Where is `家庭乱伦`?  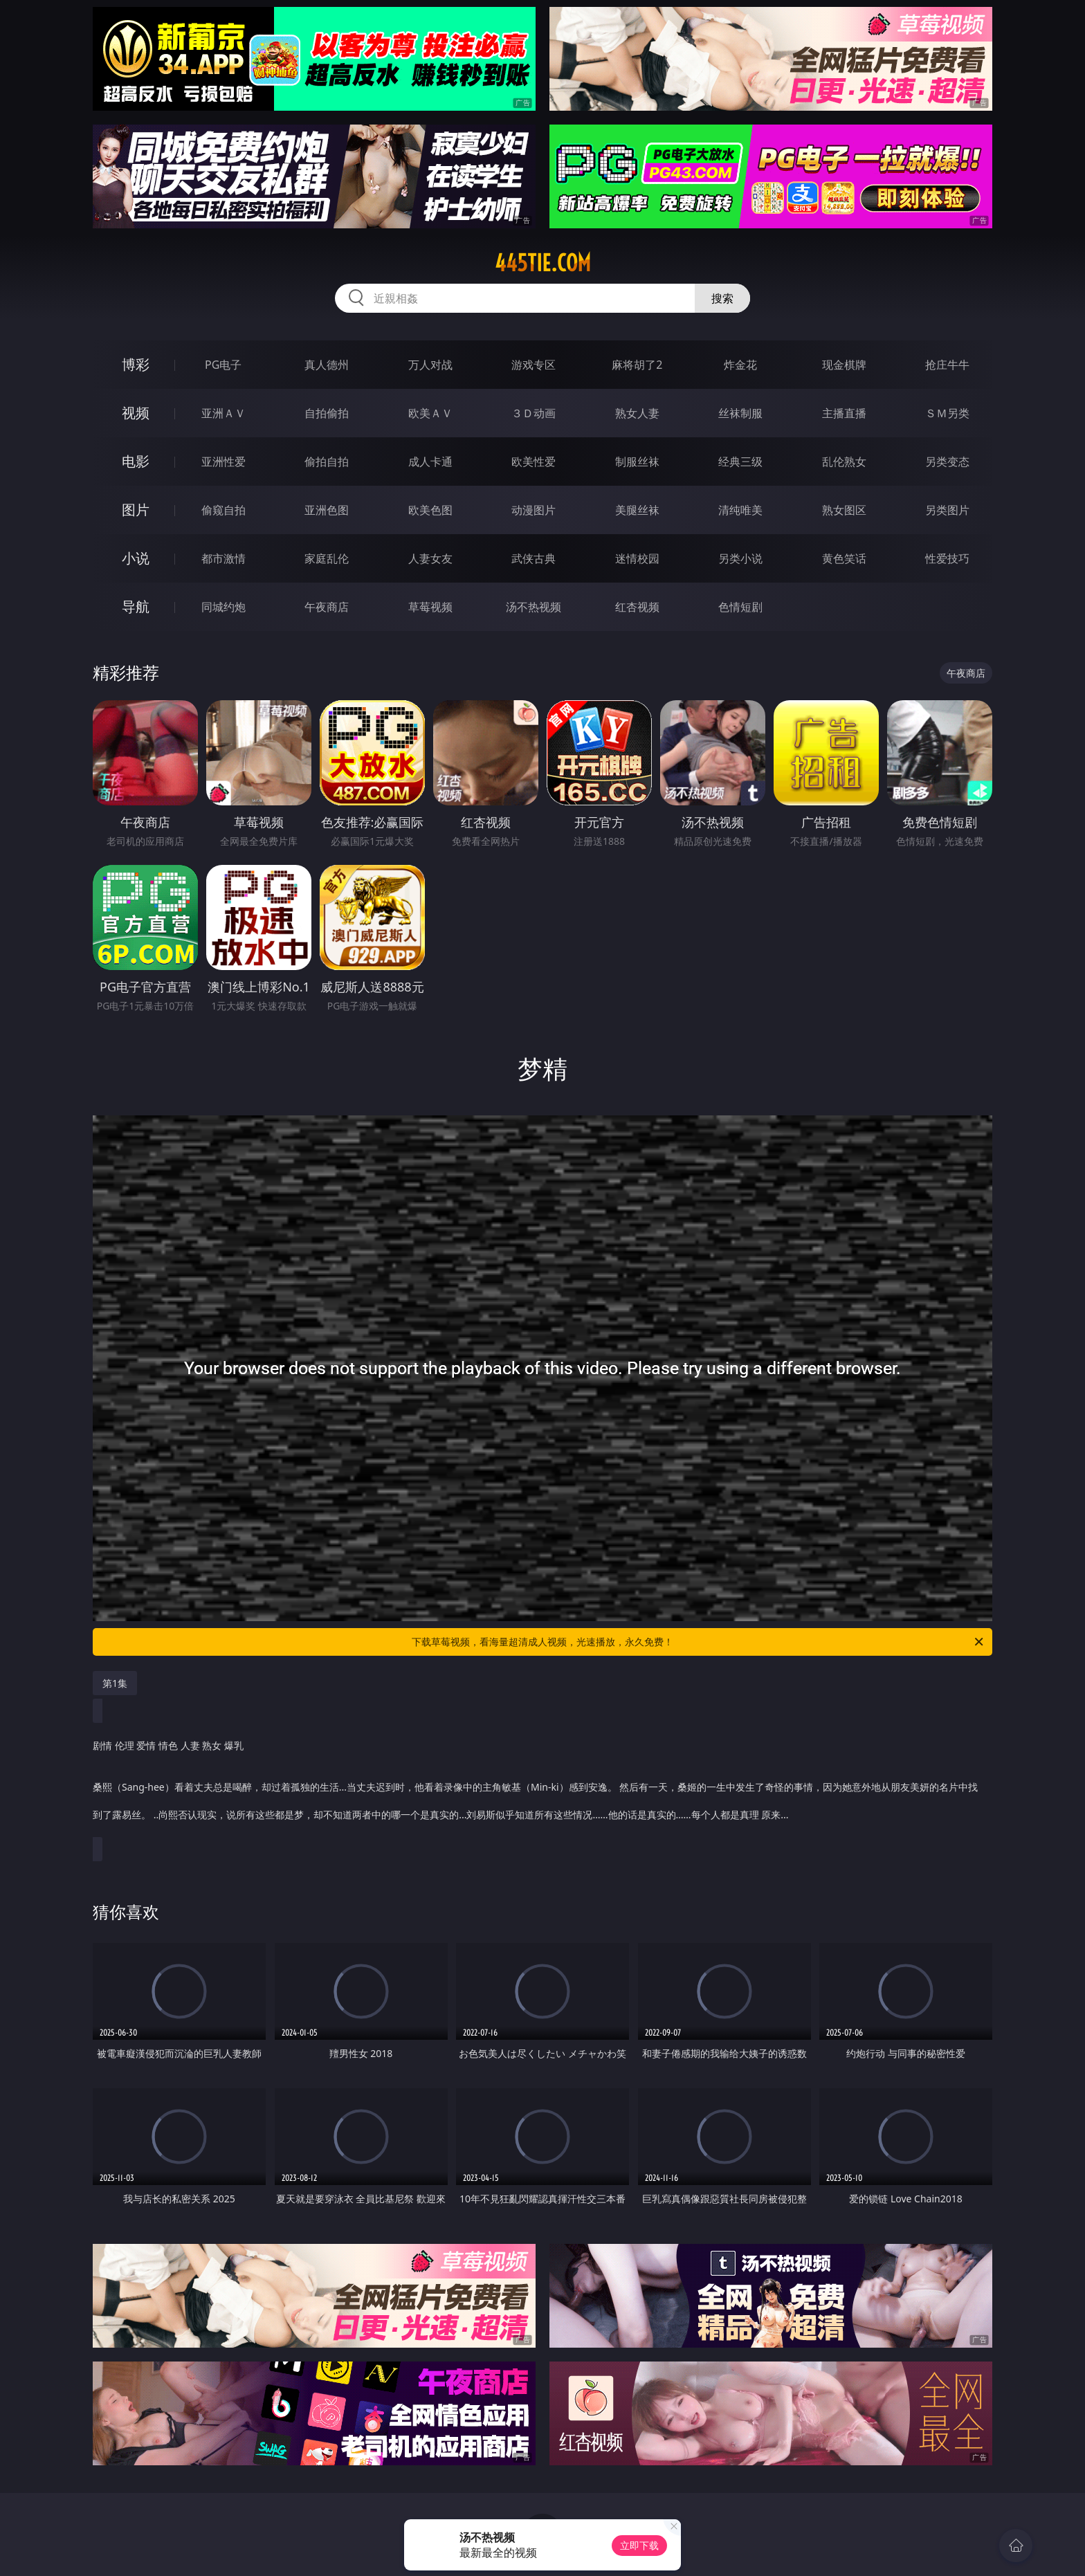 家庭乱伦 is located at coordinates (326, 558).